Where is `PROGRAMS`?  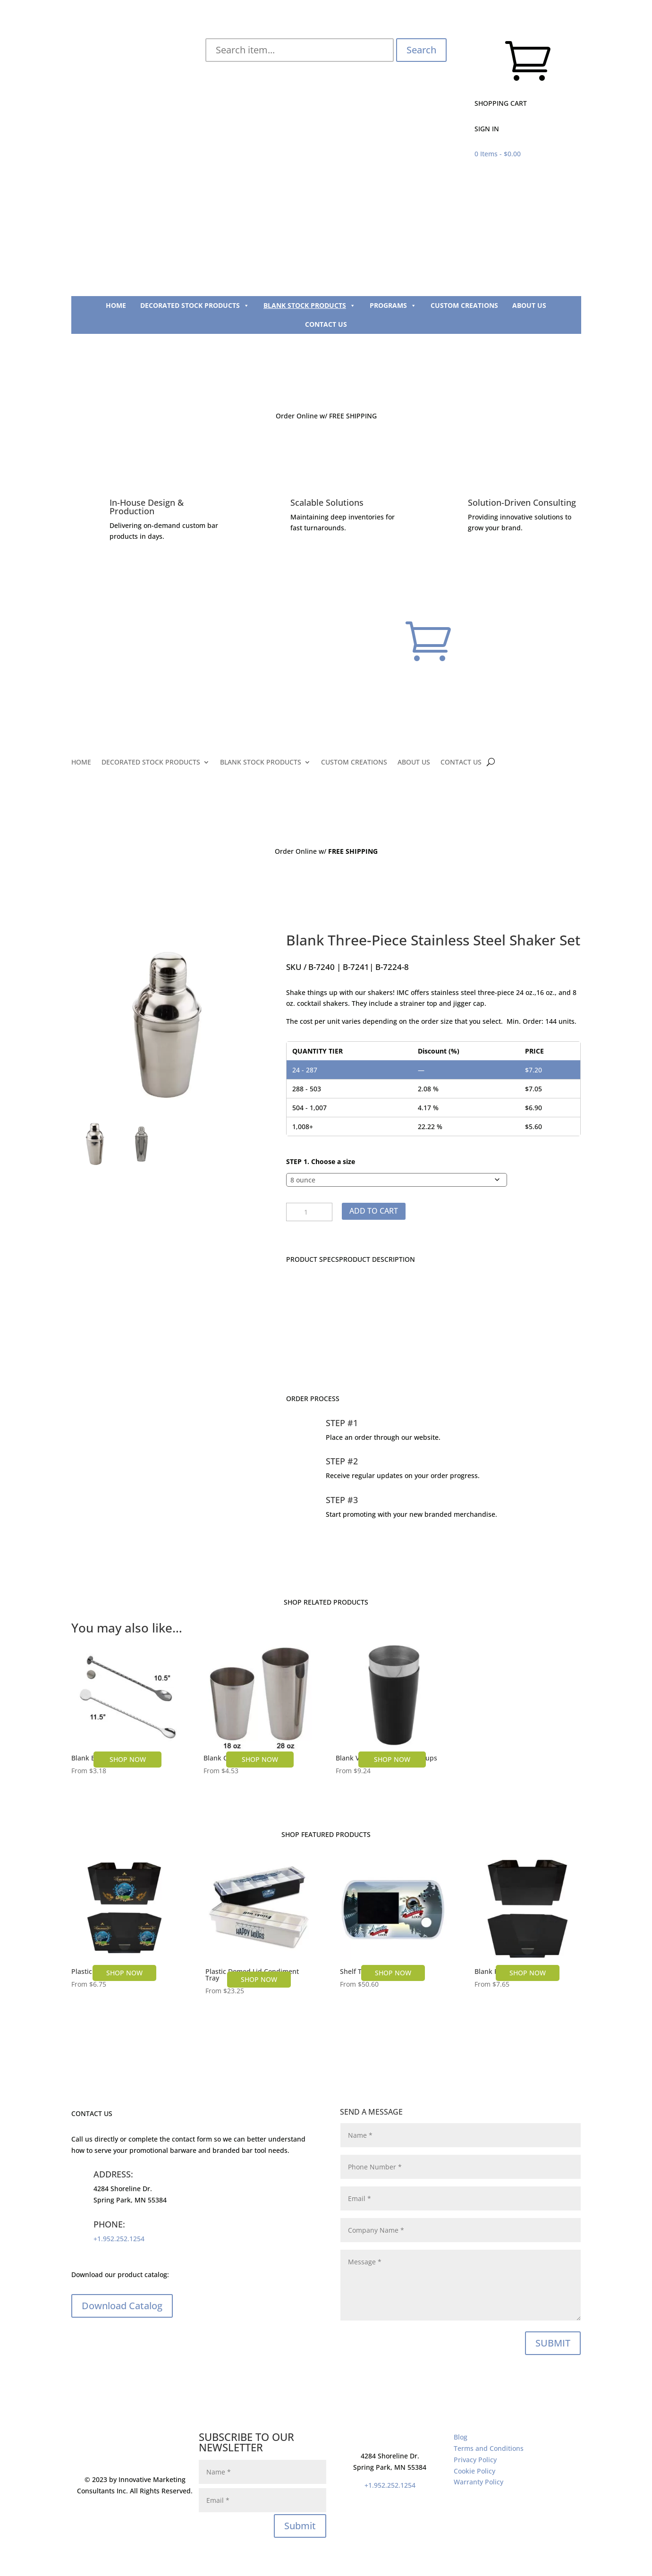
PROGRAMS is located at coordinates (393, 305).